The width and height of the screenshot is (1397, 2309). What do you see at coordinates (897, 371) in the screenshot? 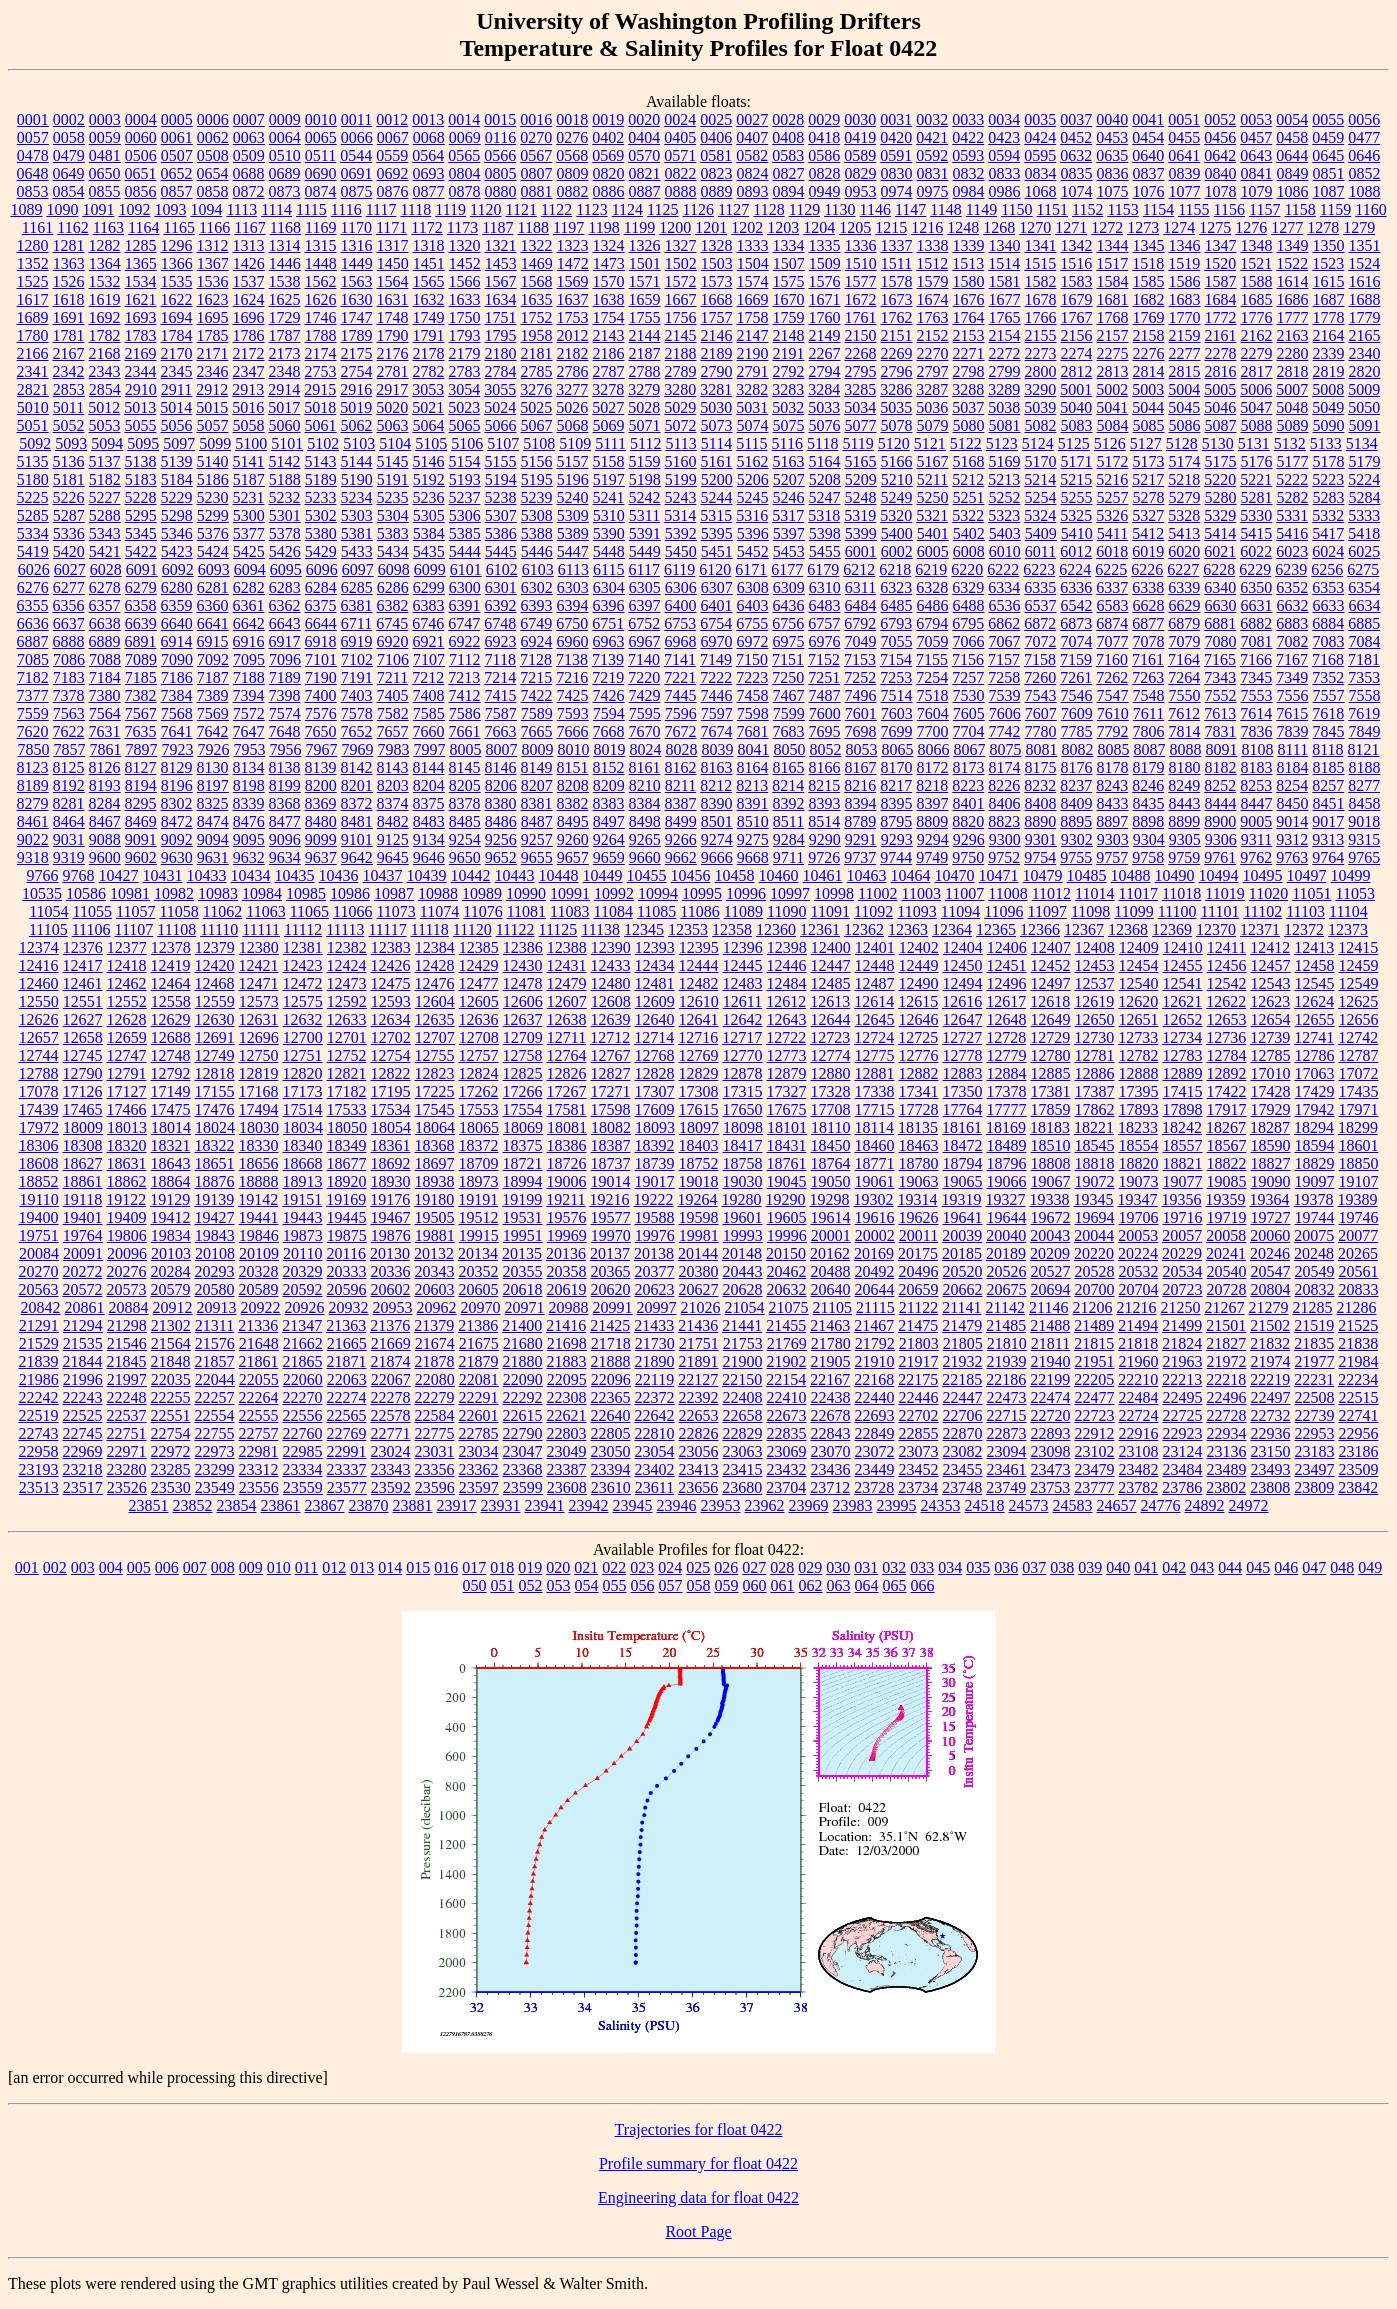
I see `2796` at bounding box center [897, 371].